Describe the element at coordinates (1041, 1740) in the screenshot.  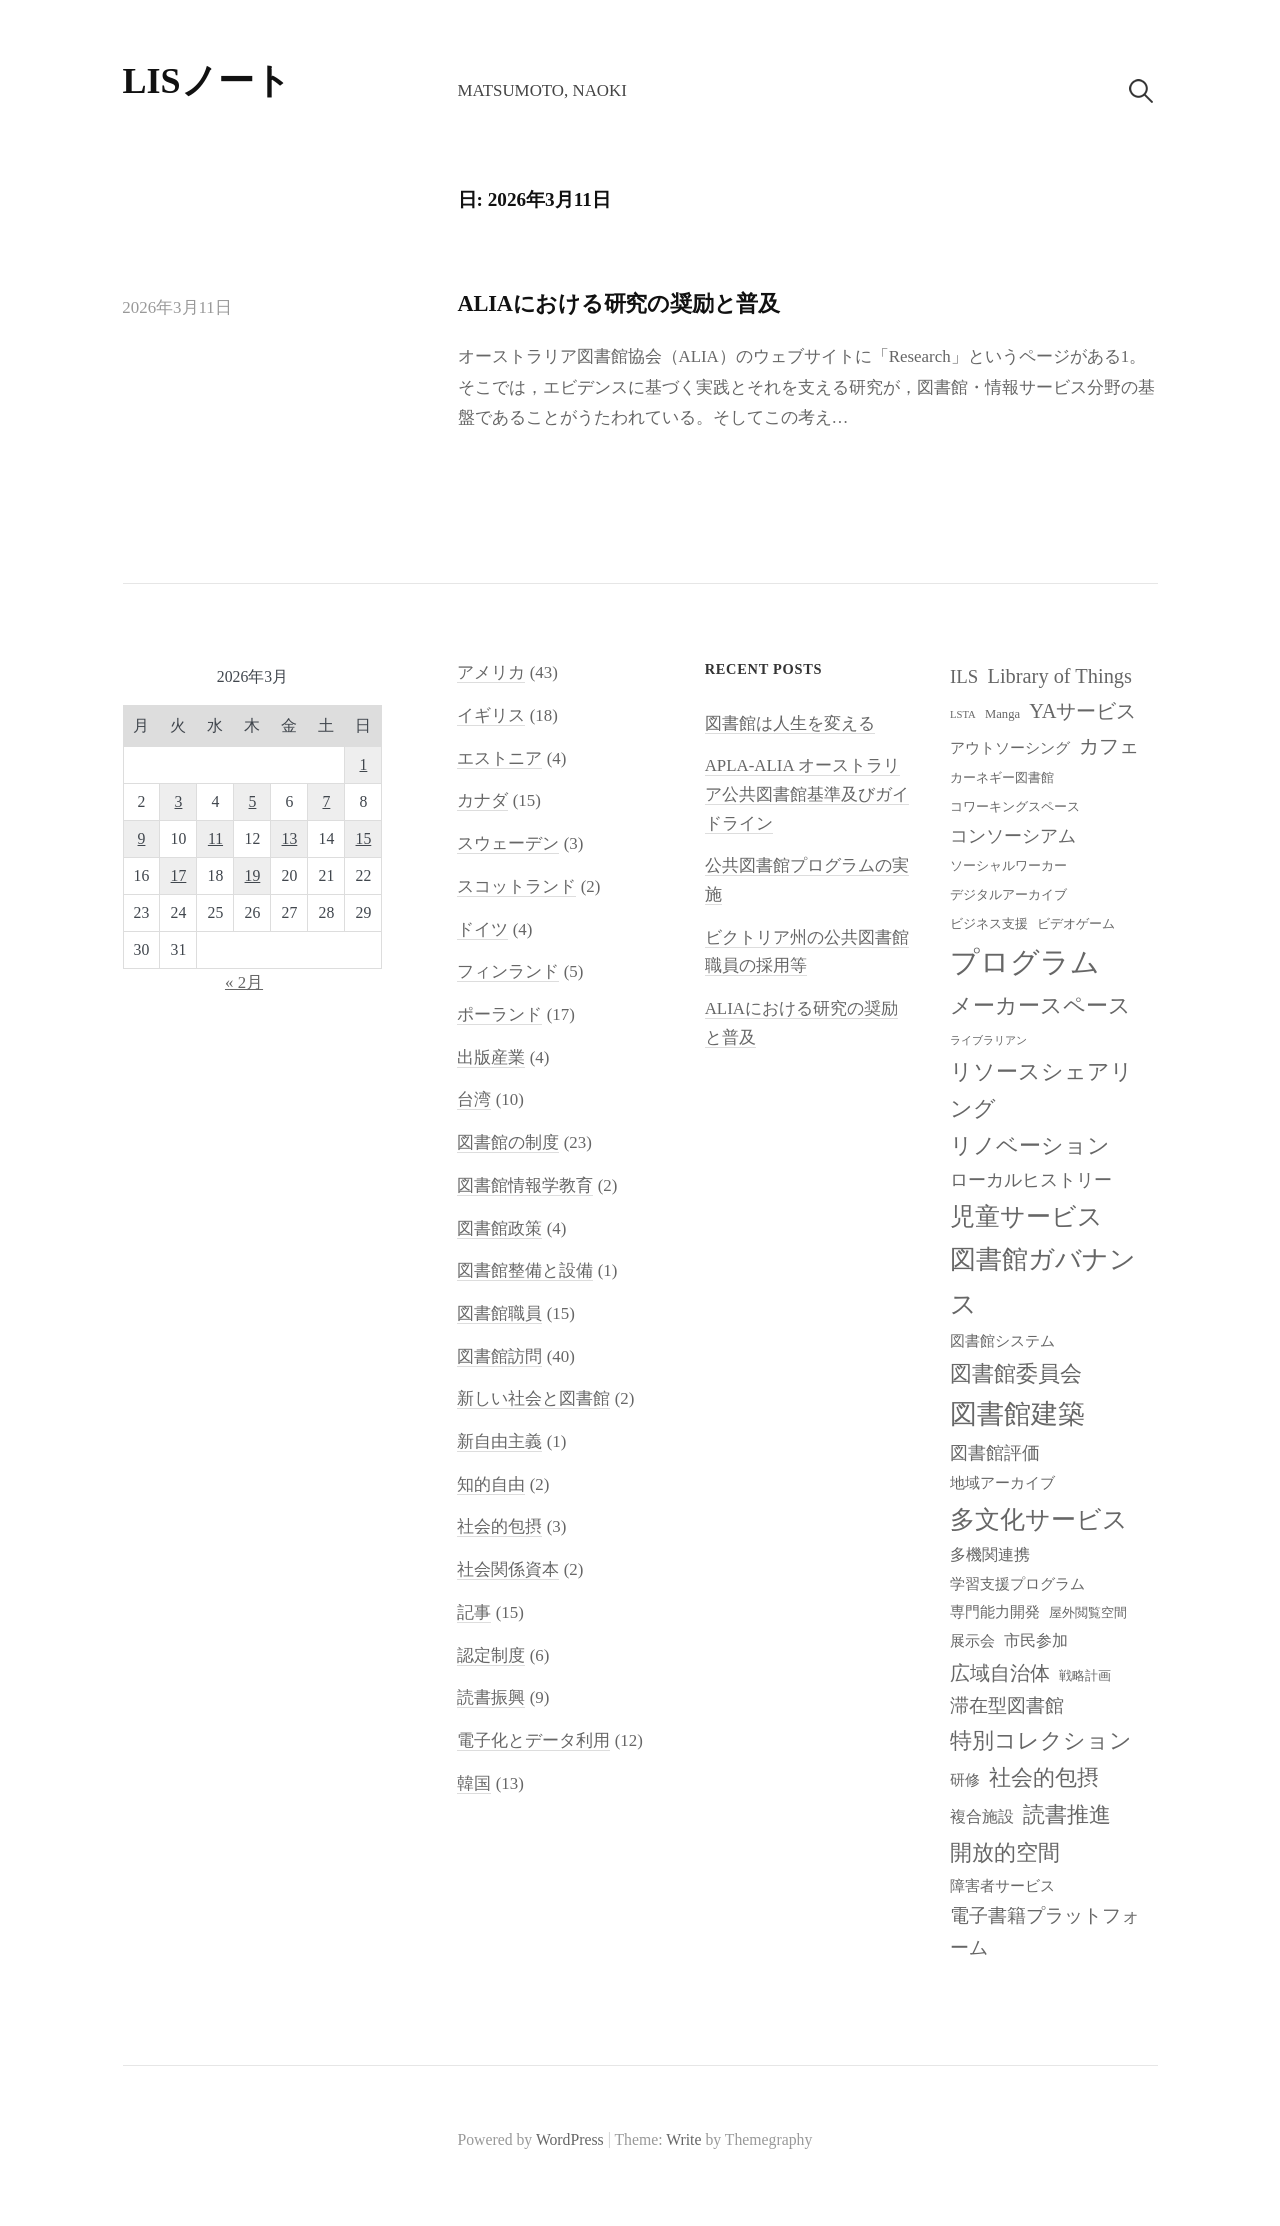
I see `特別コレクション [特別コレクション (15個の項目)]` at that location.